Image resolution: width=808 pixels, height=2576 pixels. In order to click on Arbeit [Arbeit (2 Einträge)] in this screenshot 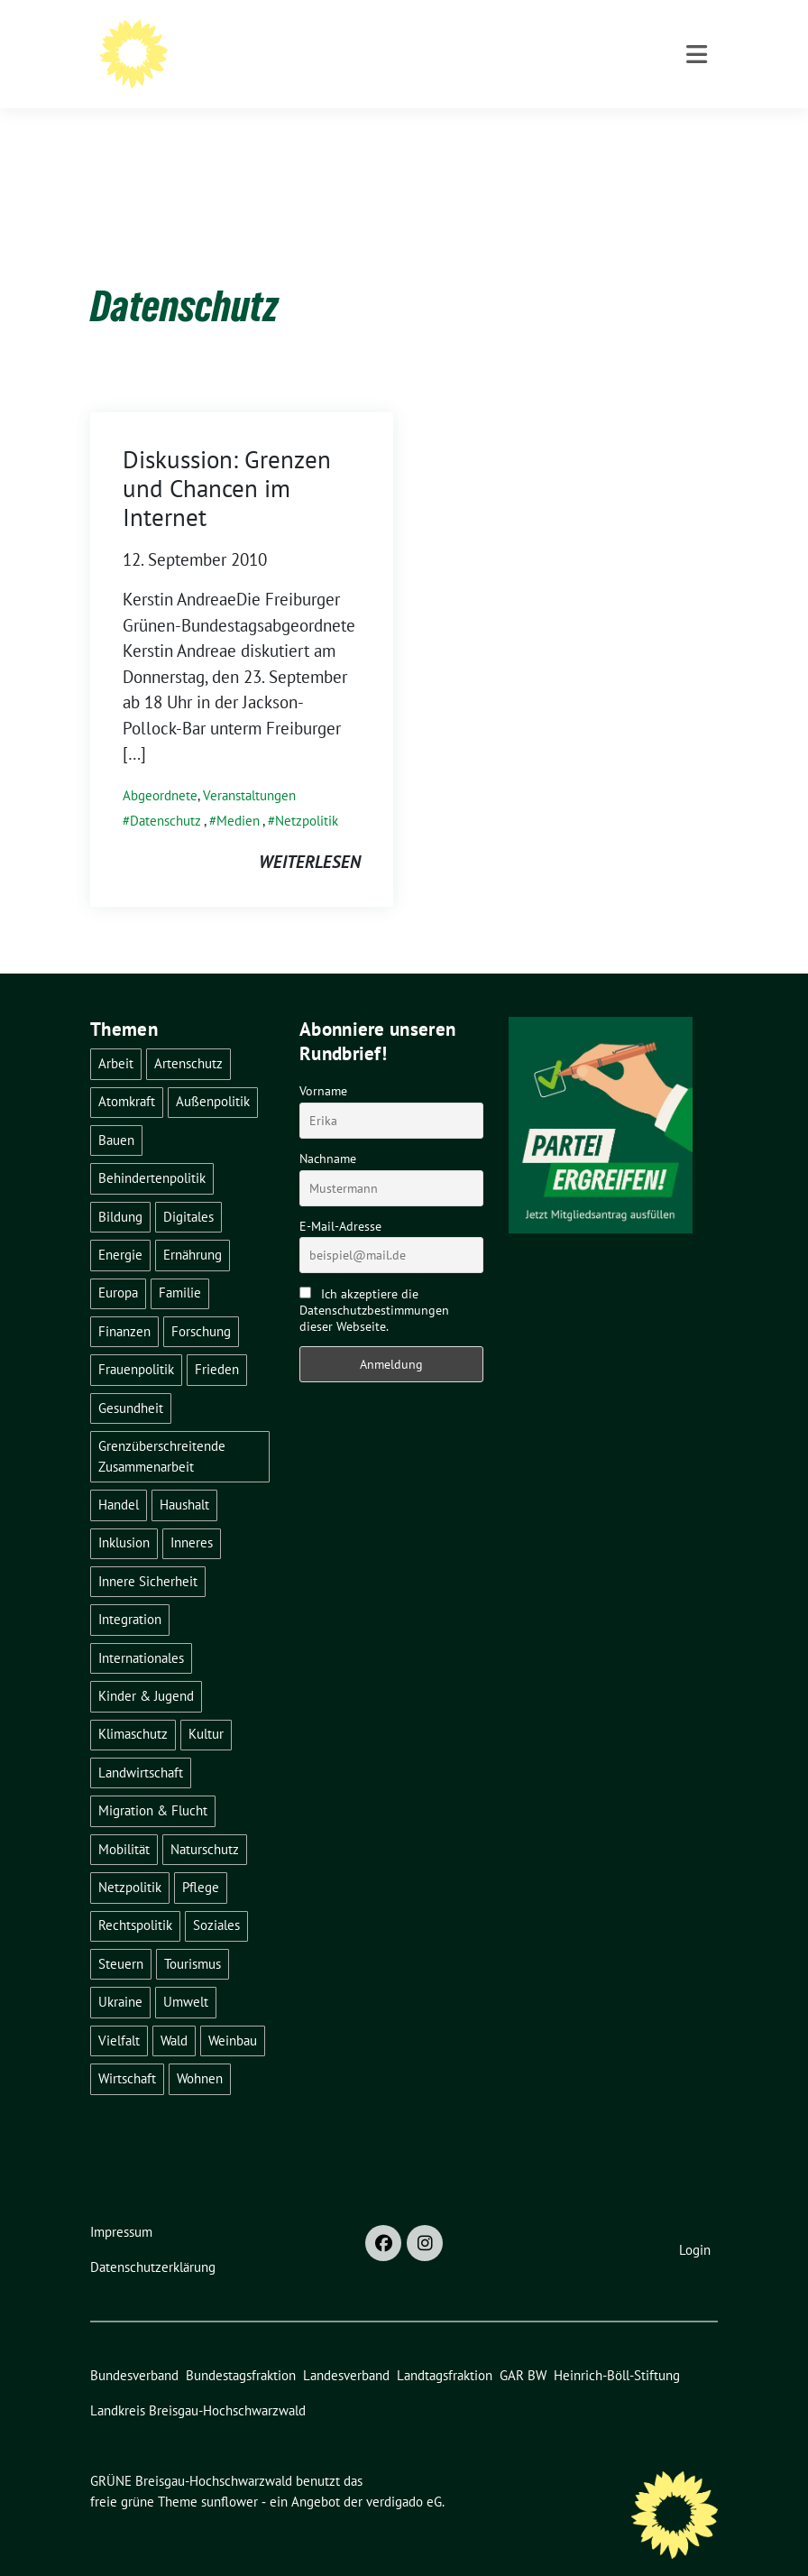, I will do `click(115, 1035)`.